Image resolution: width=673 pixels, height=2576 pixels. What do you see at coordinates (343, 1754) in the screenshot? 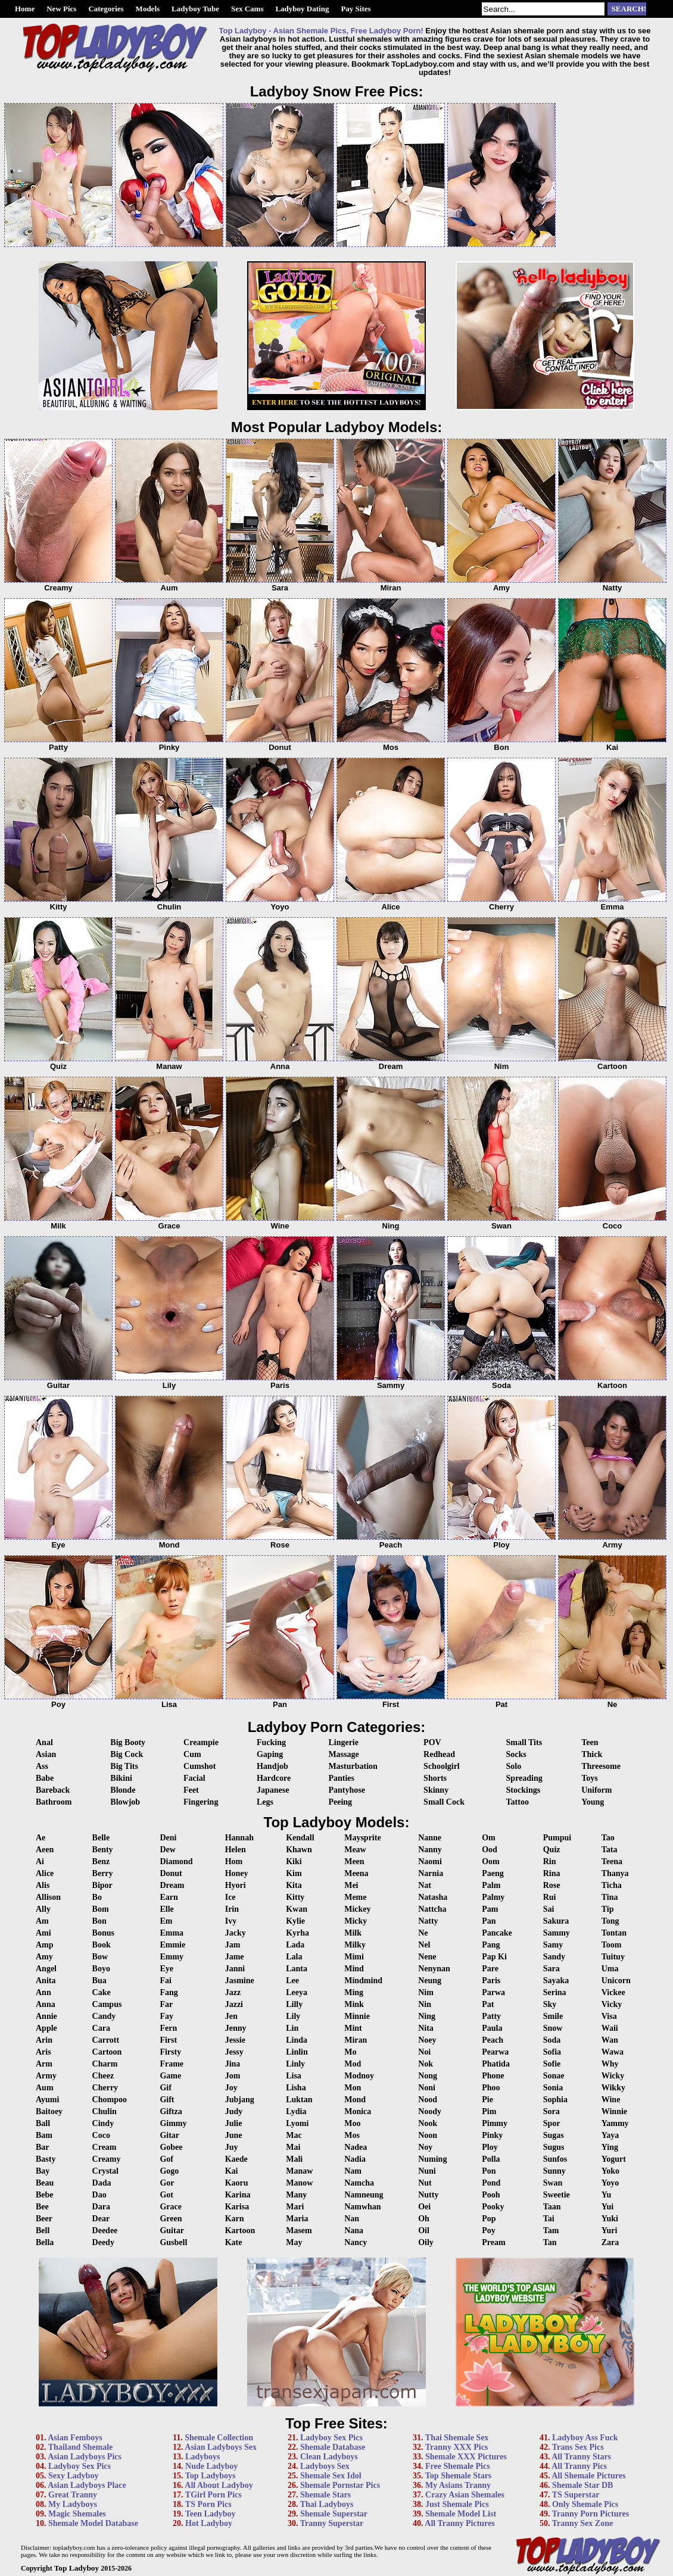
I see `Massage` at bounding box center [343, 1754].